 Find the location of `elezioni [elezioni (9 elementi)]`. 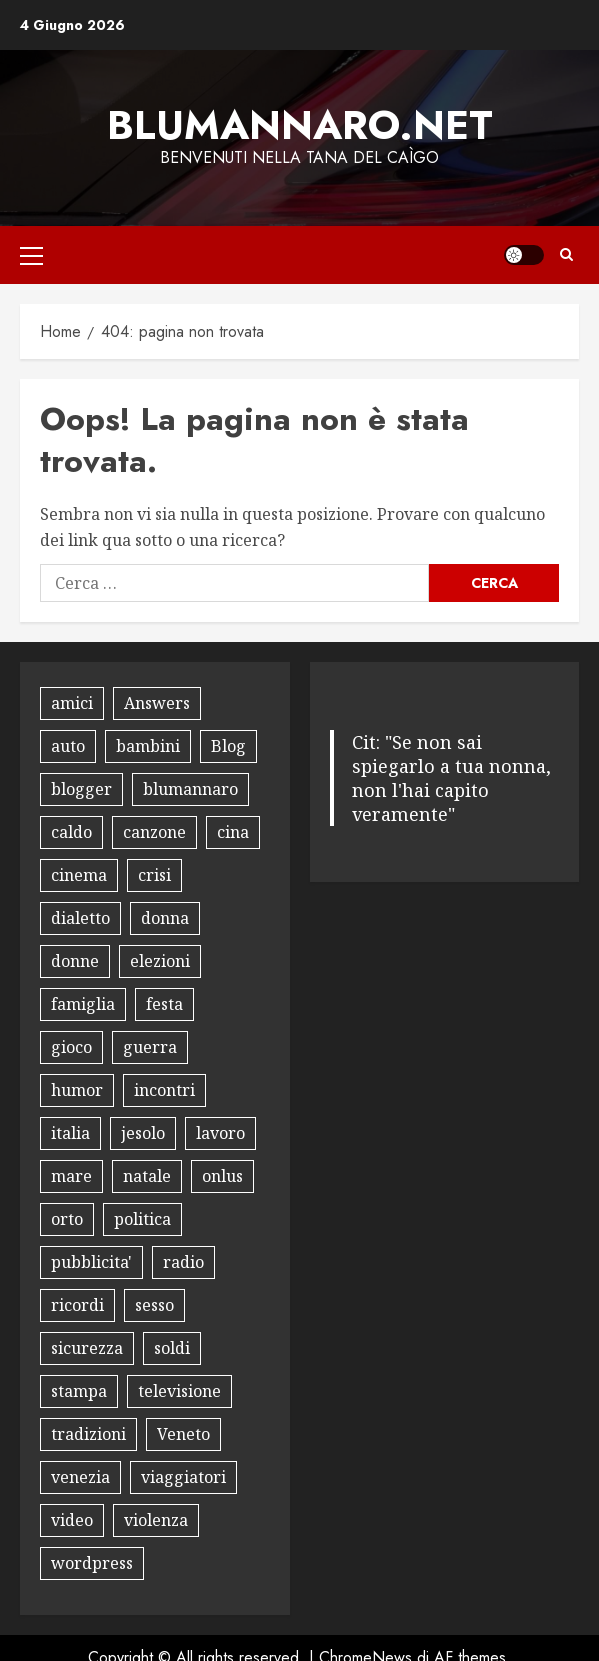

elezioni [elezioni (9 elementi)] is located at coordinates (160, 961).